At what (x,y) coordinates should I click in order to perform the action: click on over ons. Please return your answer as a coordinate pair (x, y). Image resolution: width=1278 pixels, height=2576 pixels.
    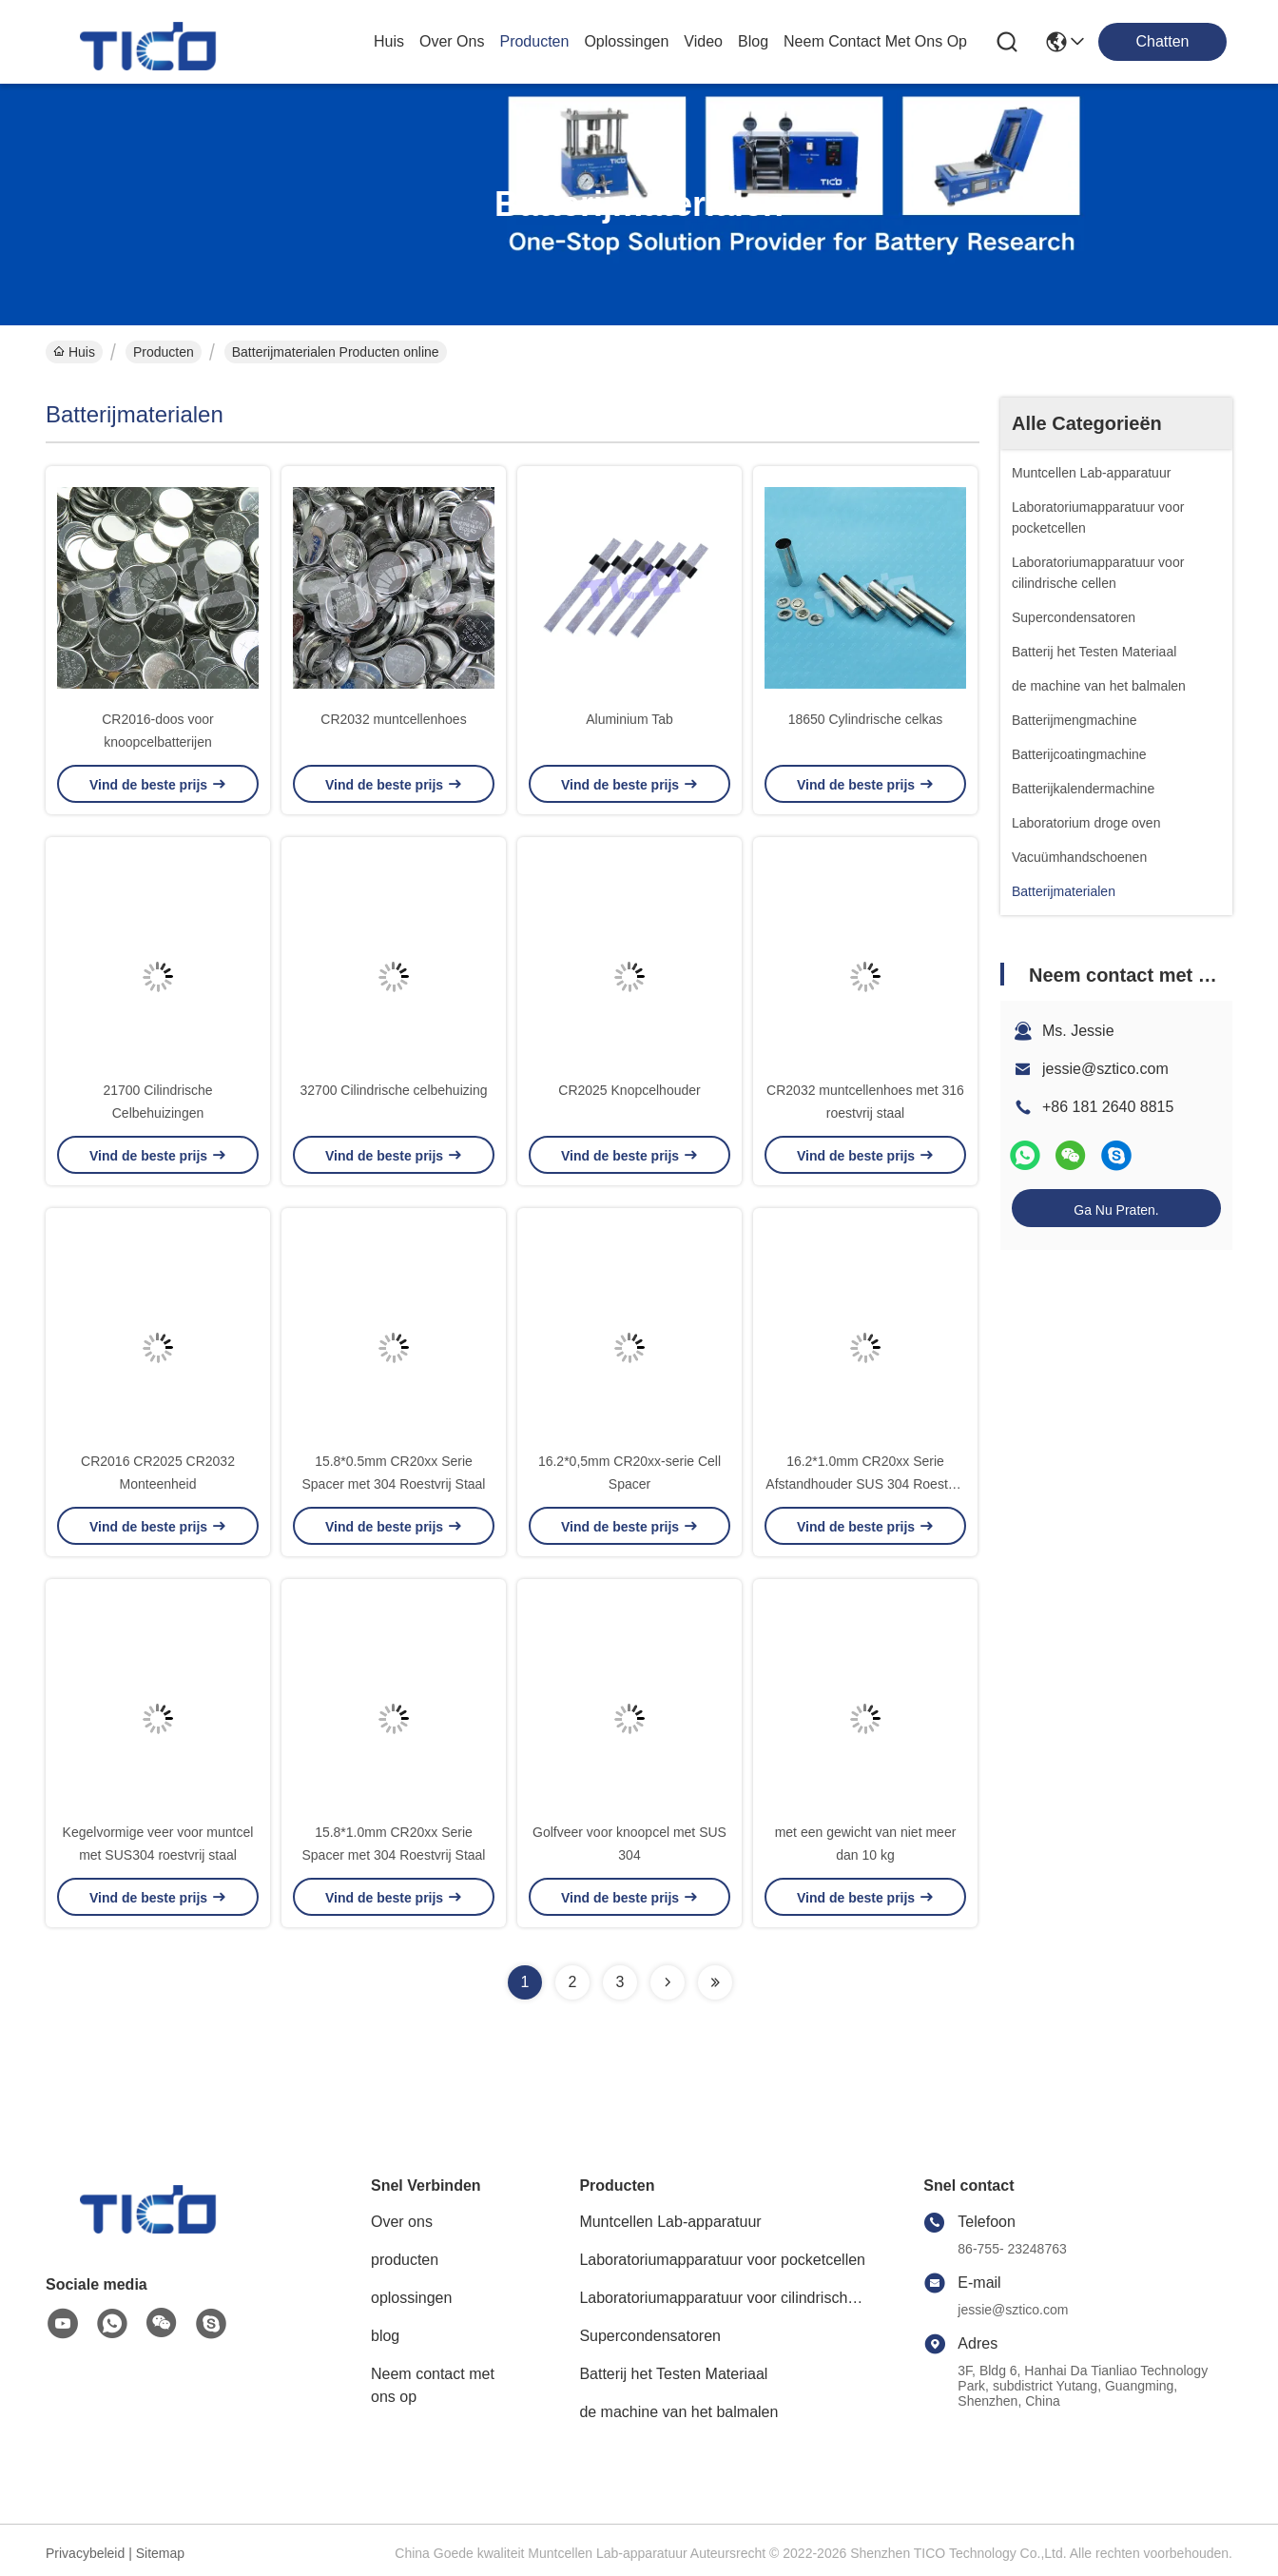
    Looking at the image, I should click on (451, 41).